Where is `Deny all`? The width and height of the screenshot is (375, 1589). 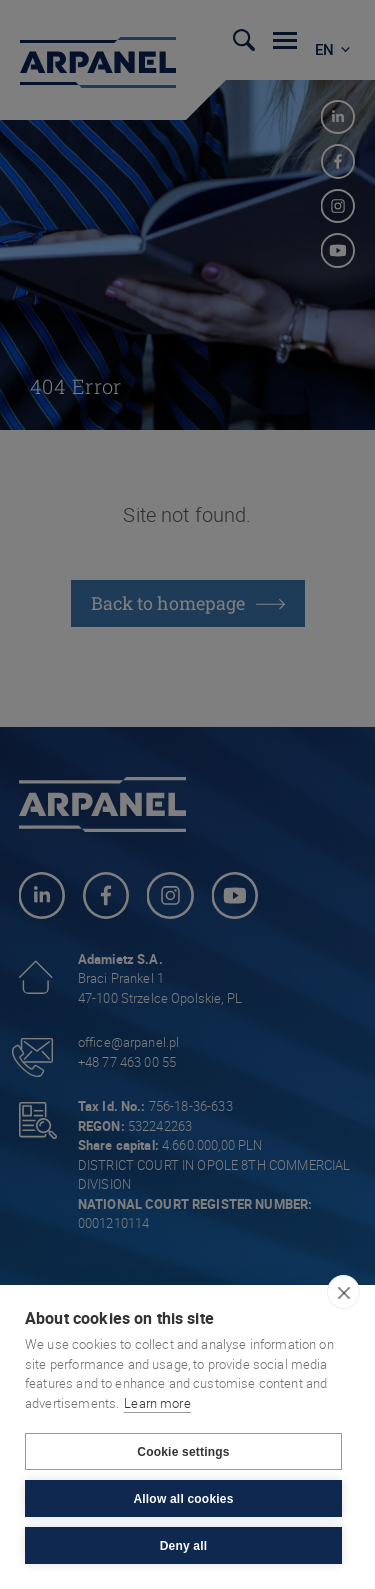 Deny all is located at coordinates (184, 1546).